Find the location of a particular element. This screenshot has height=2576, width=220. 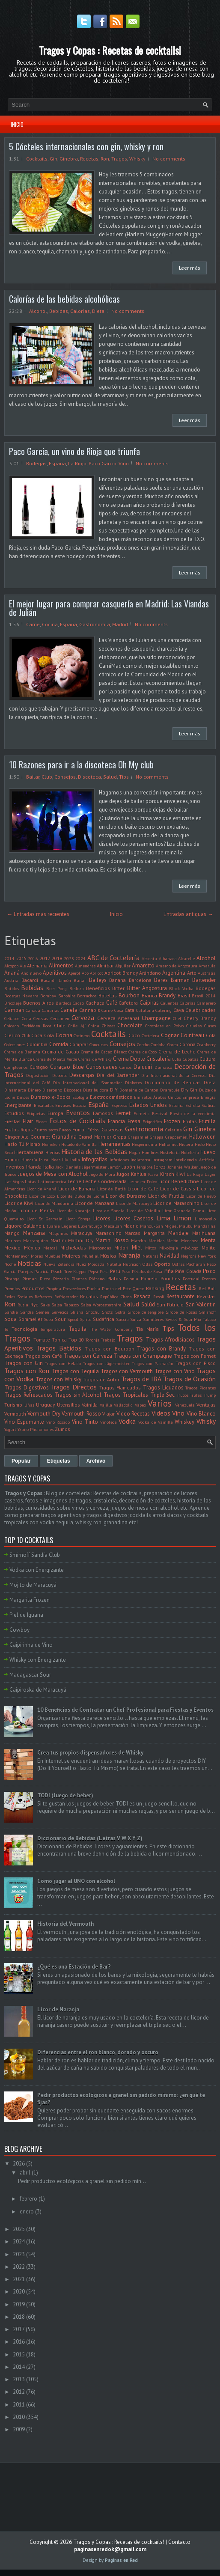

México is located at coordinates (32, 1247).